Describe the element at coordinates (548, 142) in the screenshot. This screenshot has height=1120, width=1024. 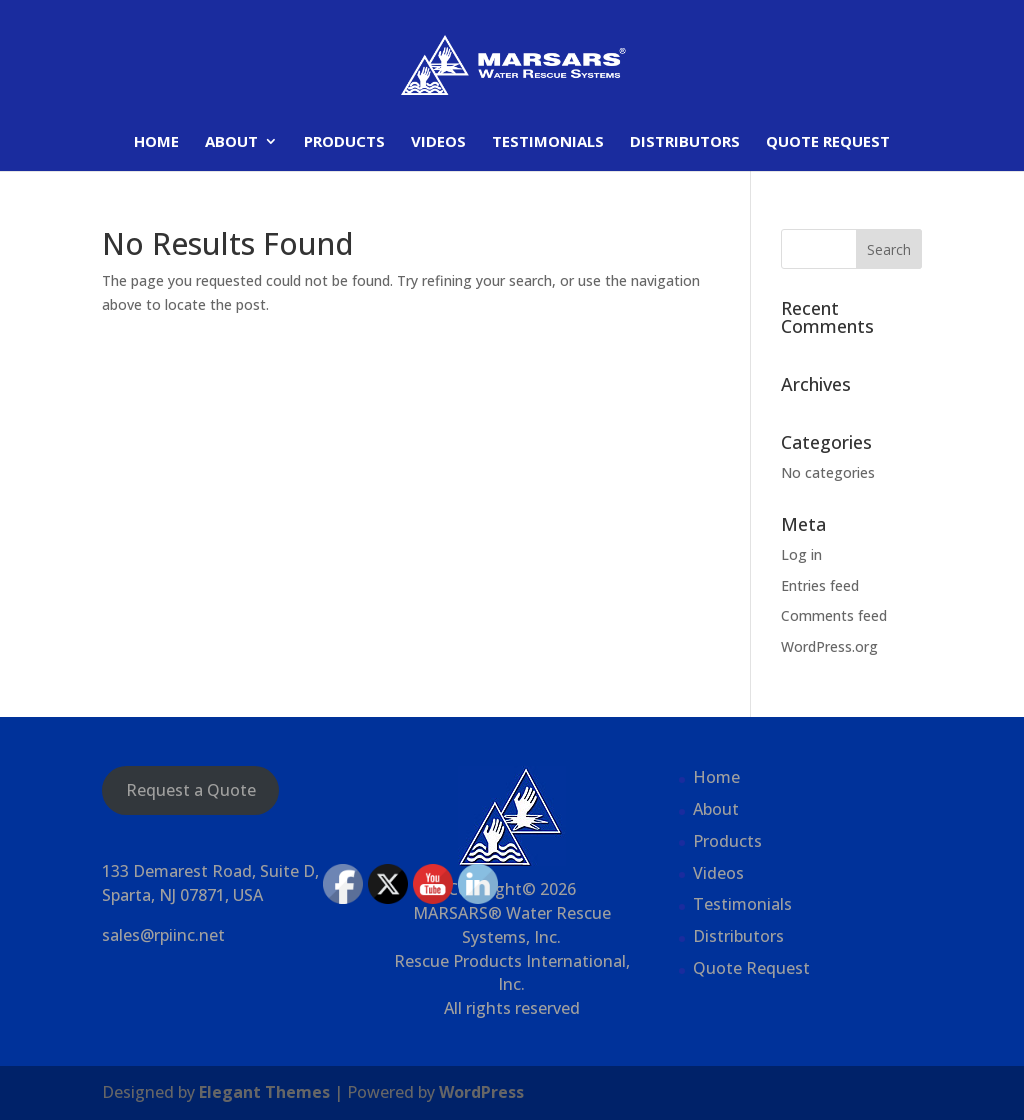
I see `Testimonials` at that location.